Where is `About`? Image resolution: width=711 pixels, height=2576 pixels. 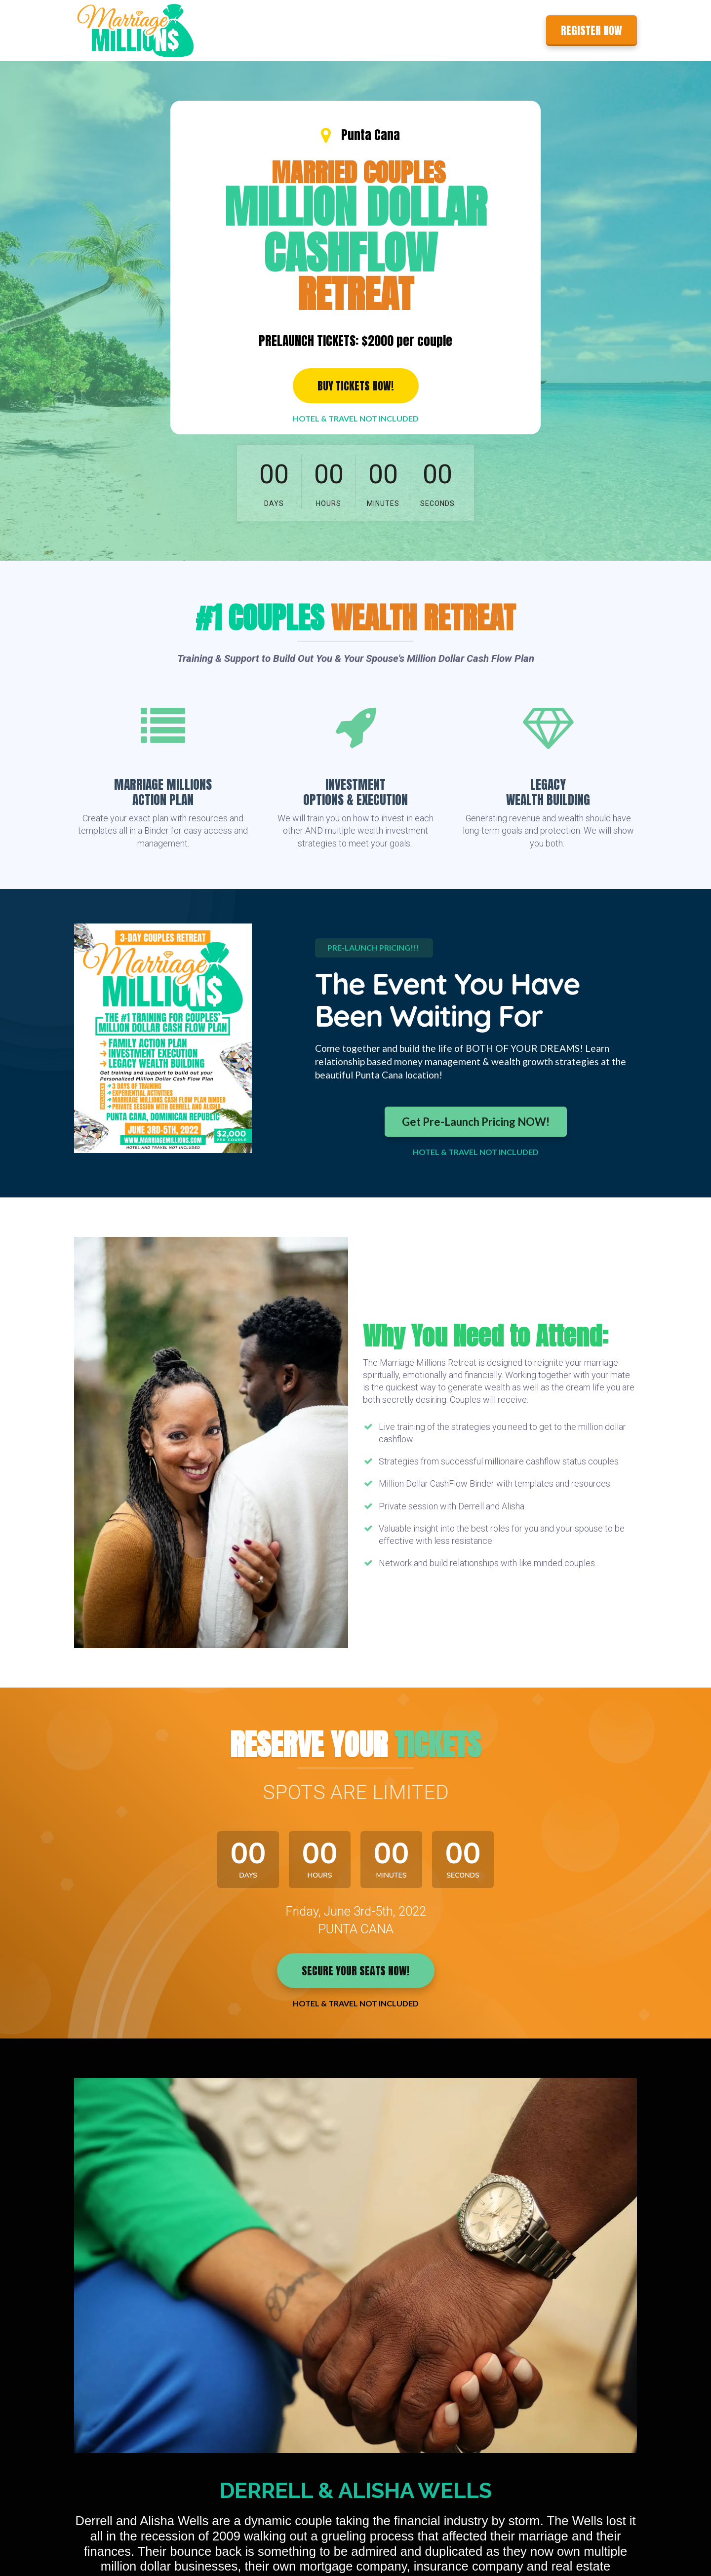 About is located at coordinates (480, 30).